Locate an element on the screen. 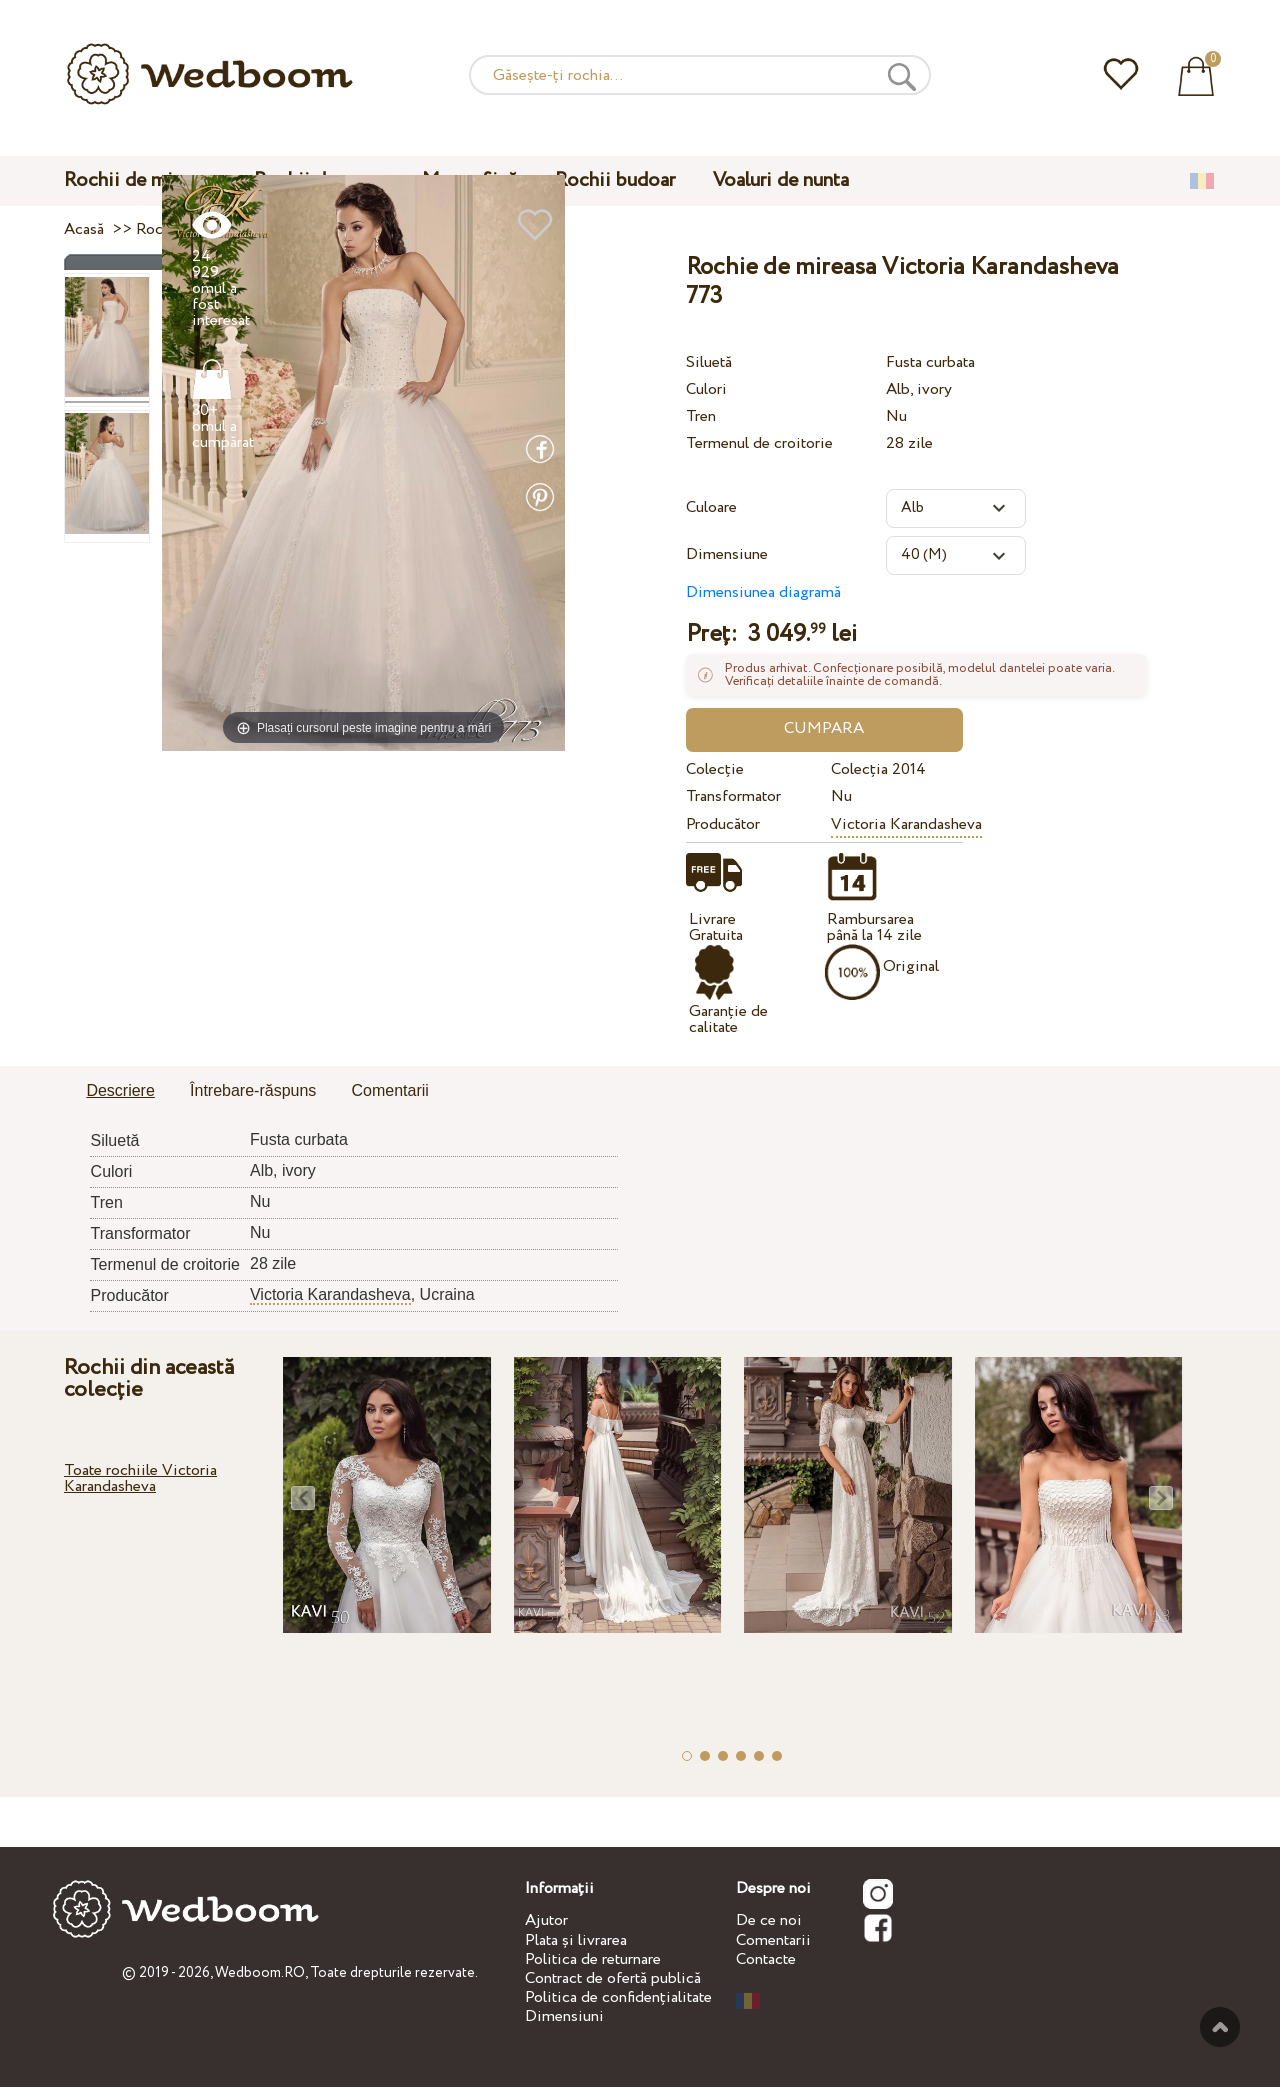  Contract de ofertă publică is located at coordinates (613, 1978).